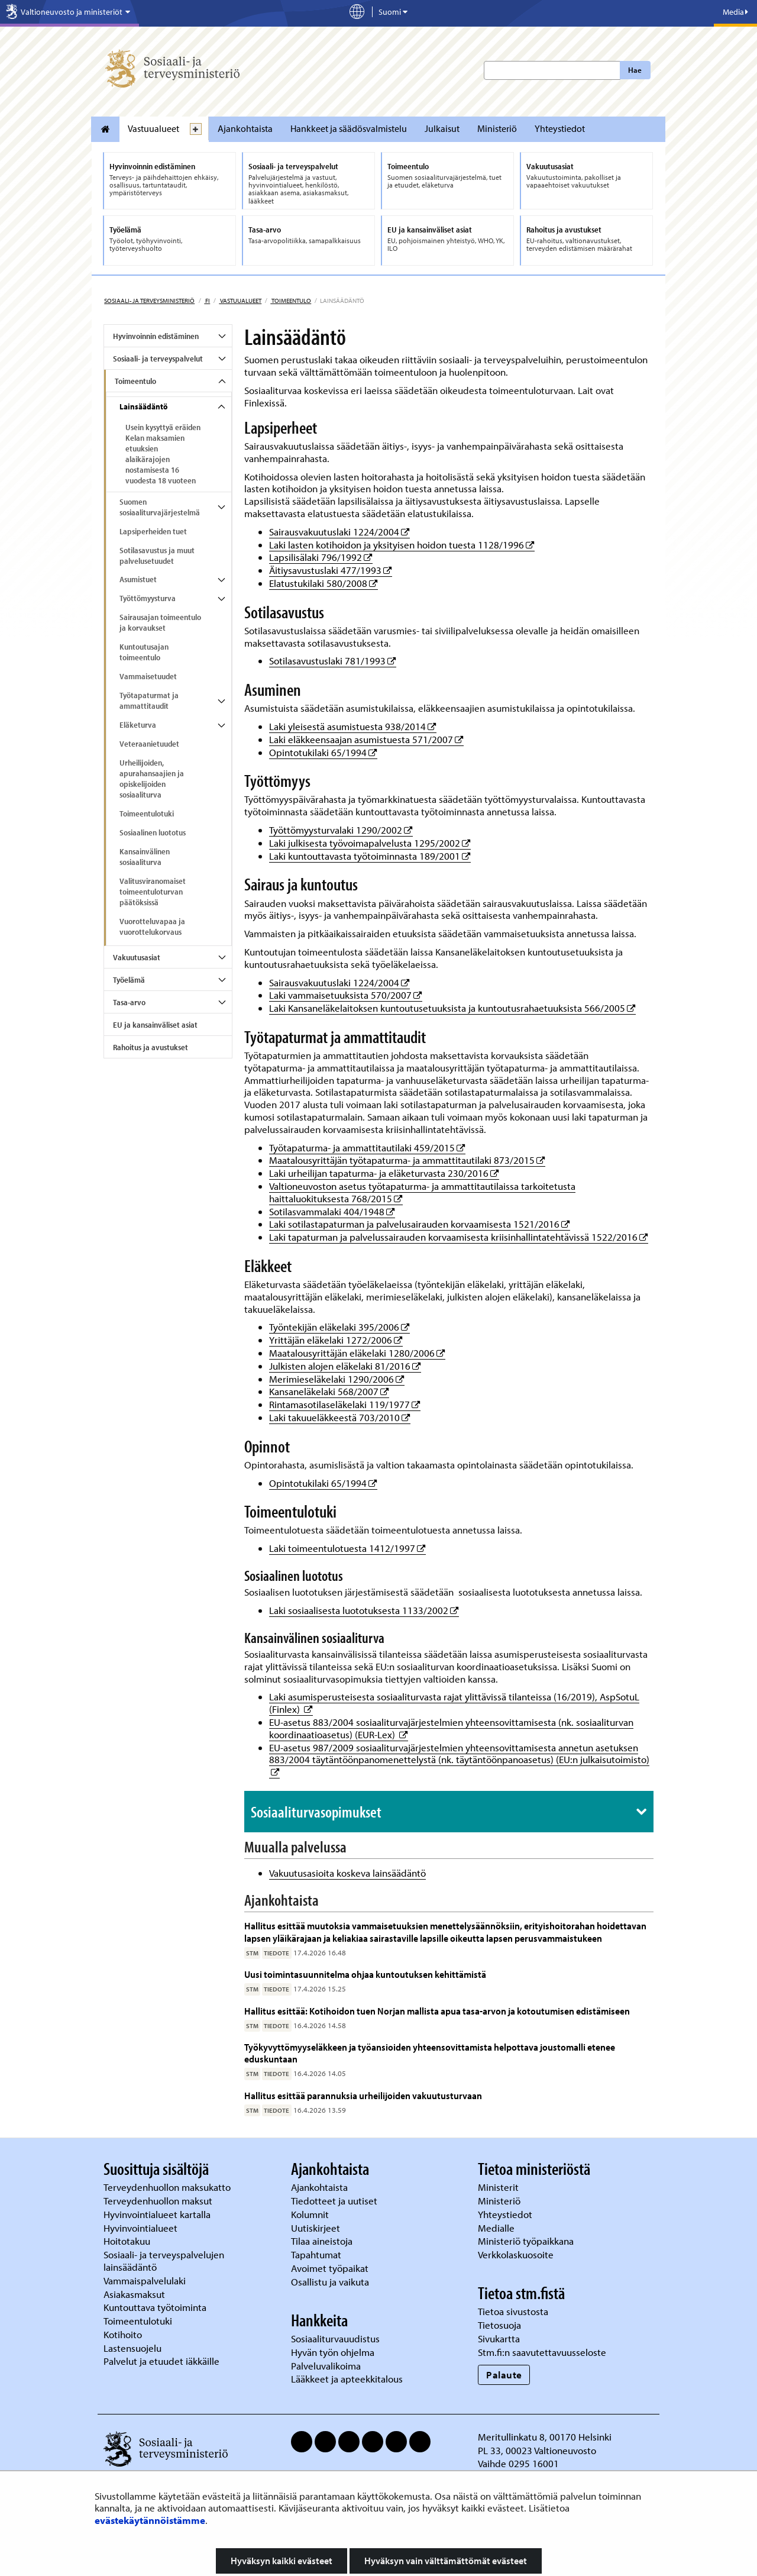 Image resolution: width=757 pixels, height=2576 pixels. Describe the element at coordinates (162, 454) in the screenshot. I see `Usein kysyttyä eräiden Kelan maksamien etuuksien alaikärajojen nostamisesta 16 vuodesta 18 vuoteen` at that location.